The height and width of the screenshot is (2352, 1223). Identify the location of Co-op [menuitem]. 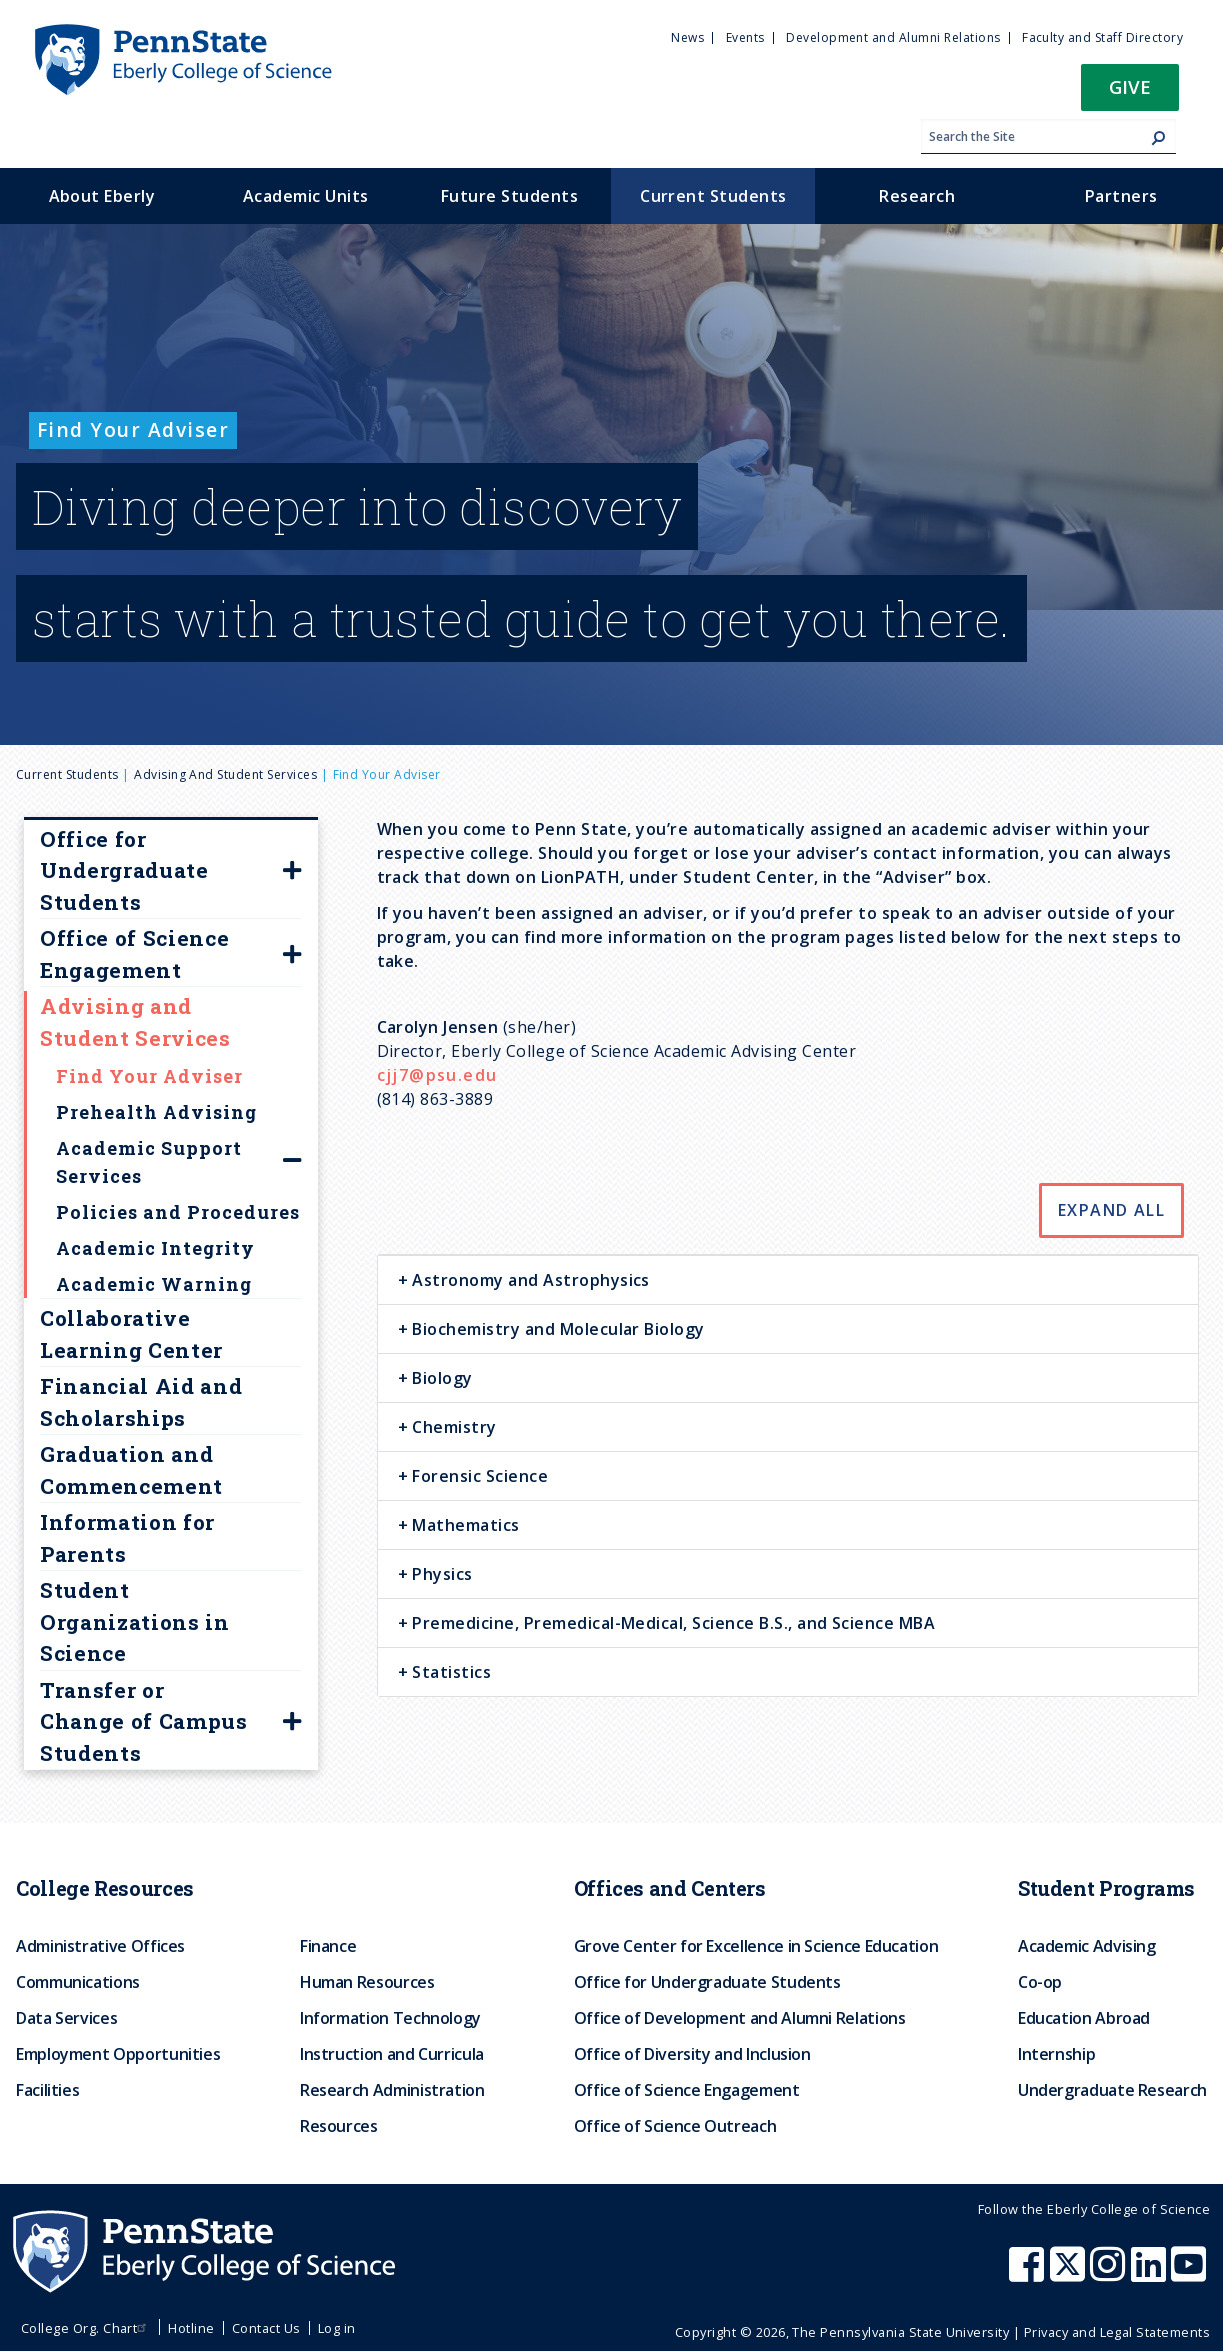
(1040, 1982).